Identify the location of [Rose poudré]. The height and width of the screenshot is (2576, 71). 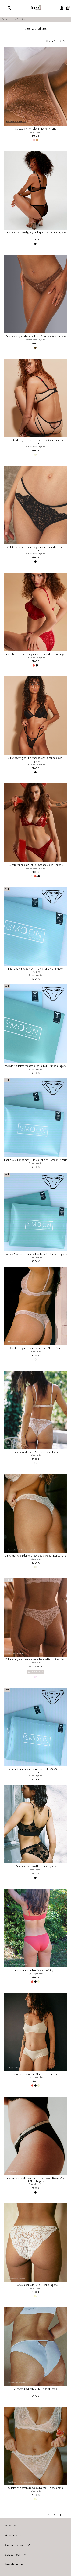
(35, 1677).